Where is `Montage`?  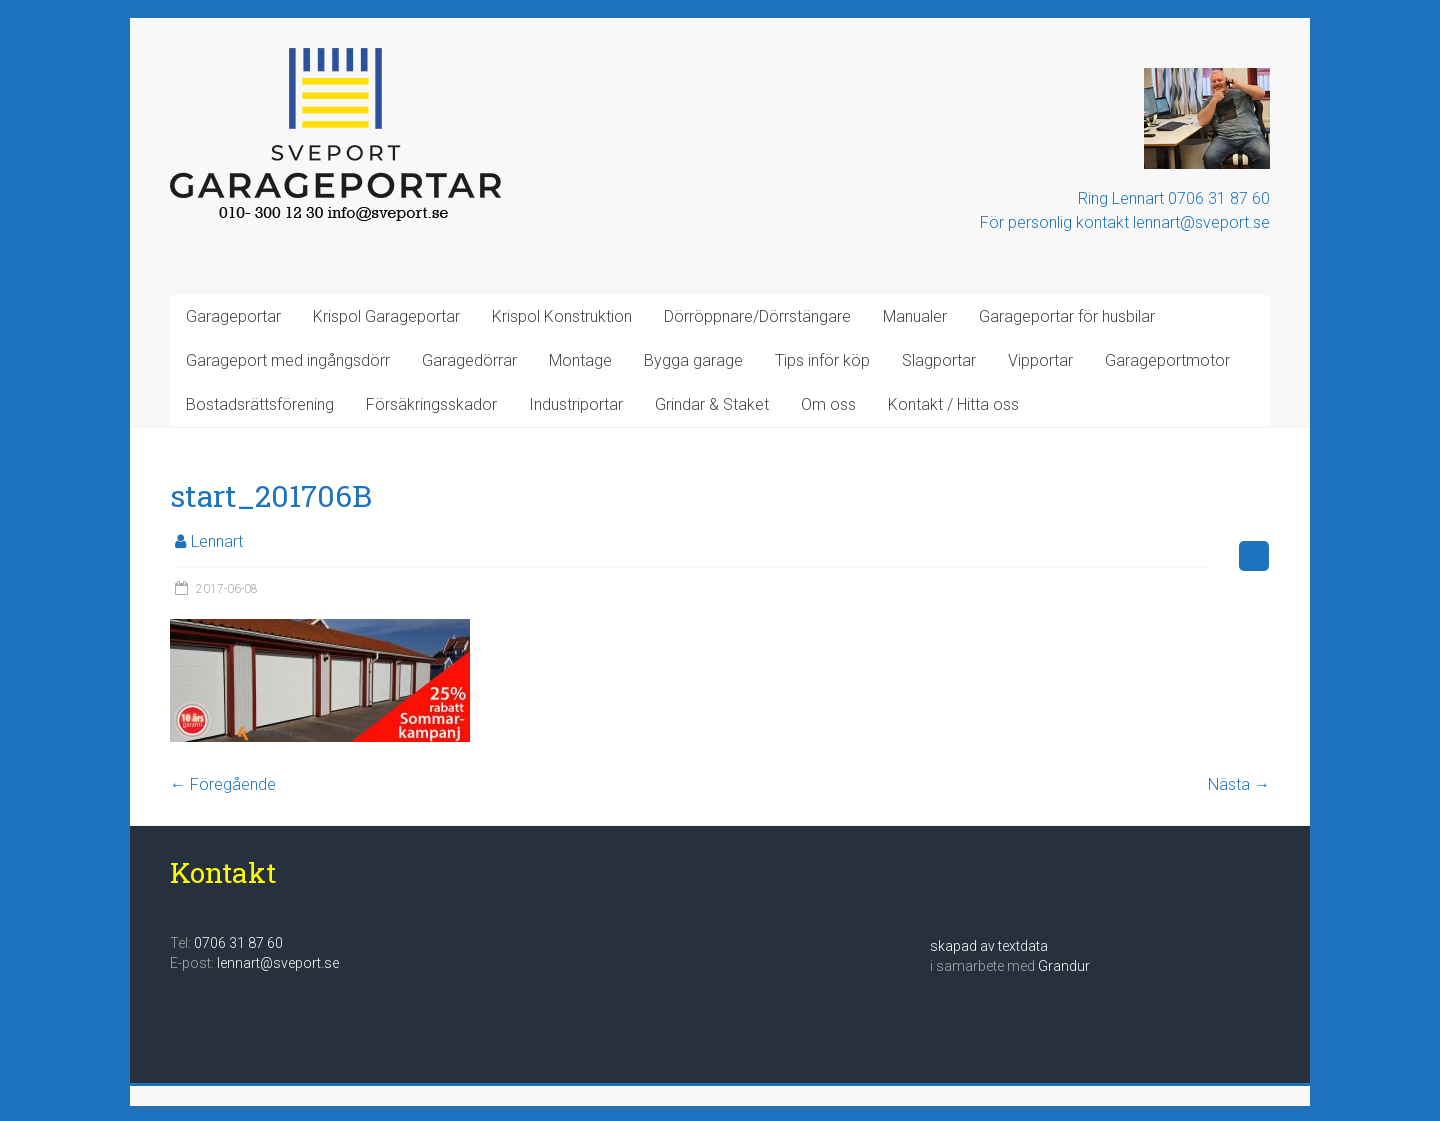 Montage is located at coordinates (580, 360).